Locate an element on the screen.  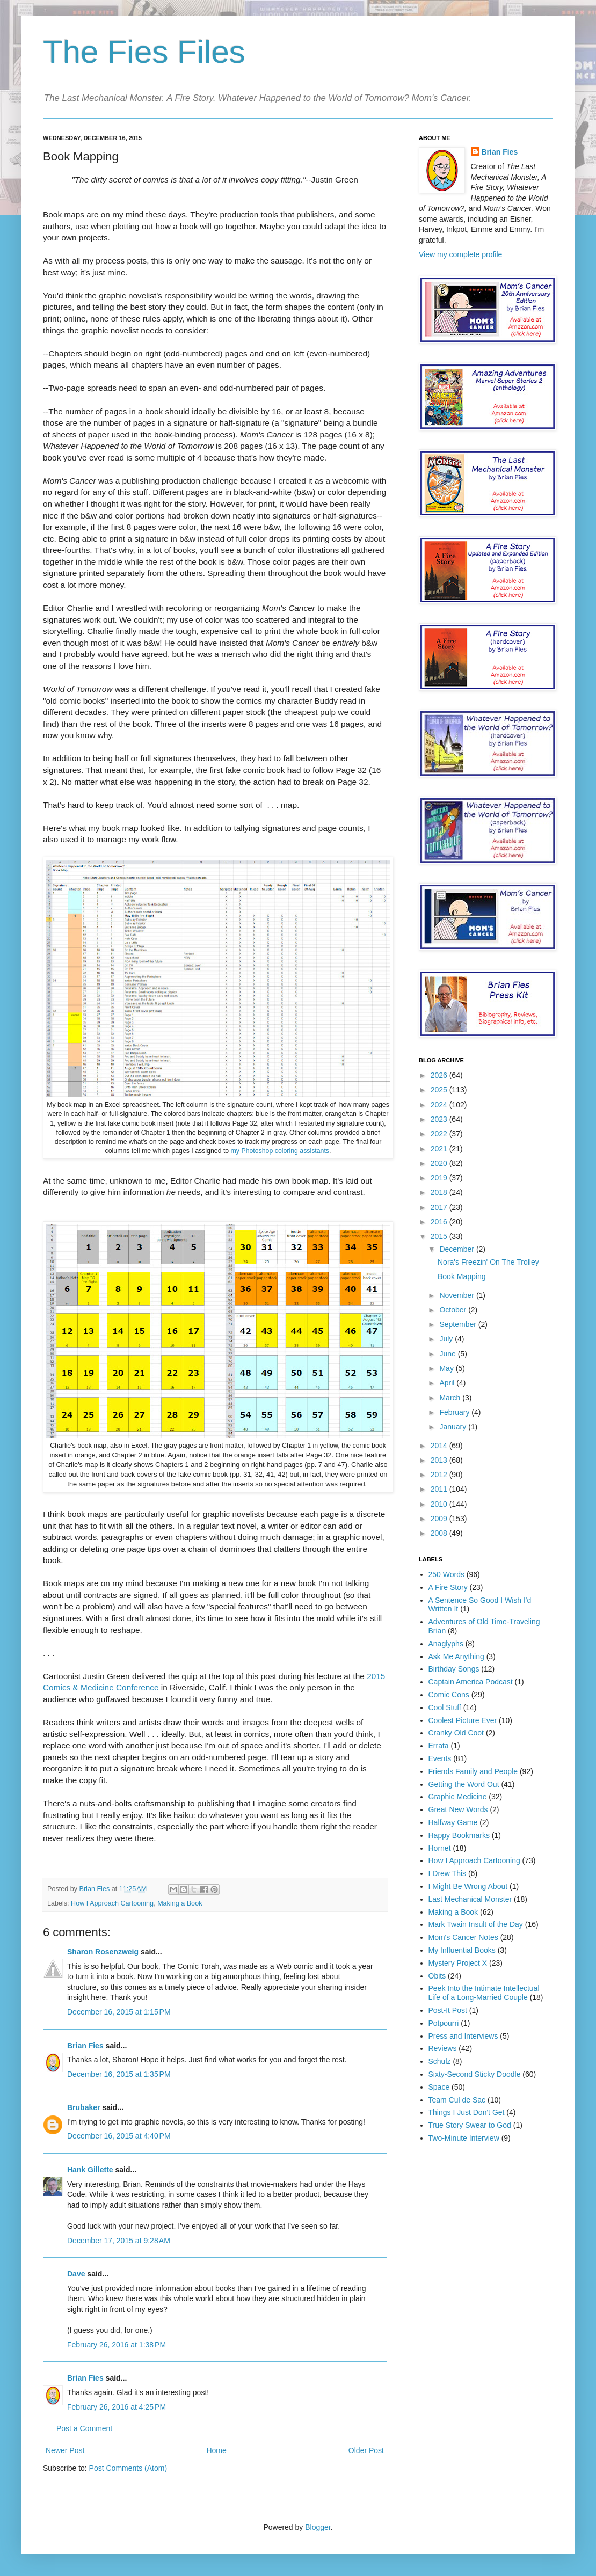
Sharon Rosenzweig is located at coordinates (103, 1951).